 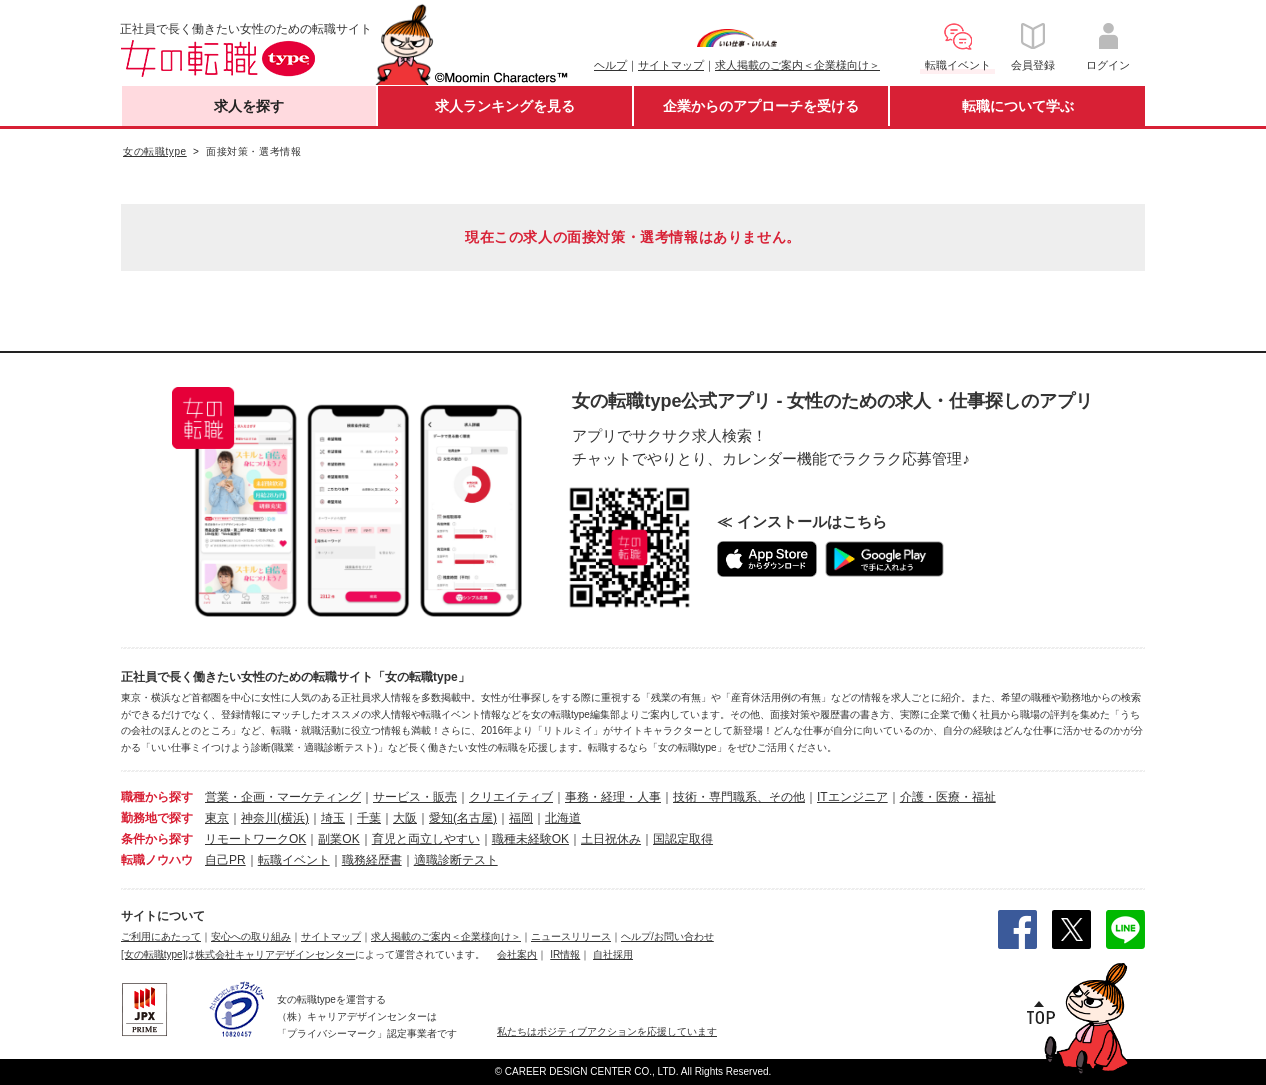 What do you see at coordinates (530, 839) in the screenshot?
I see `職種未経験OK` at bounding box center [530, 839].